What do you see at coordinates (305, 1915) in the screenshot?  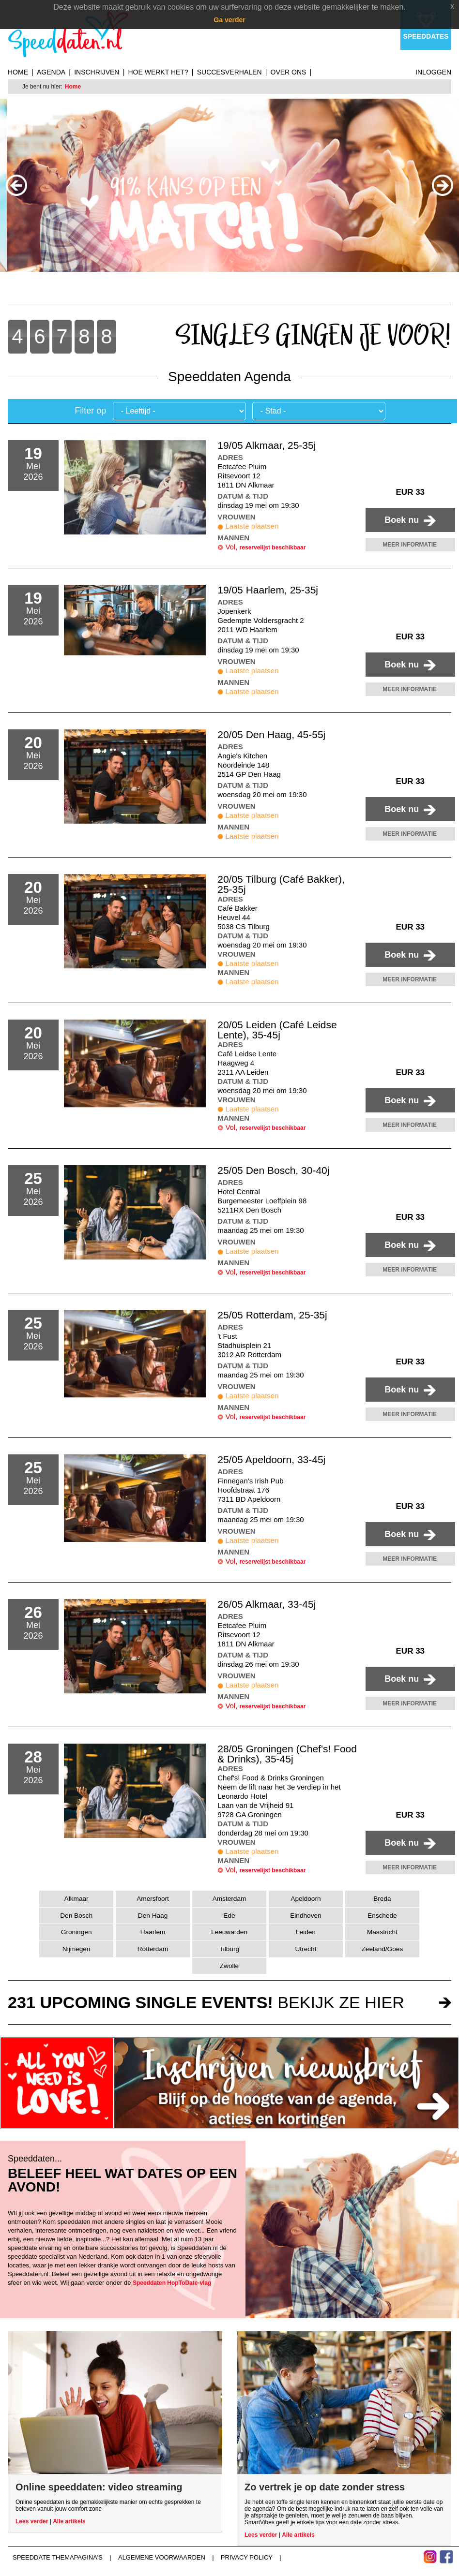 I see `Eindhoven` at bounding box center [305, 1915].